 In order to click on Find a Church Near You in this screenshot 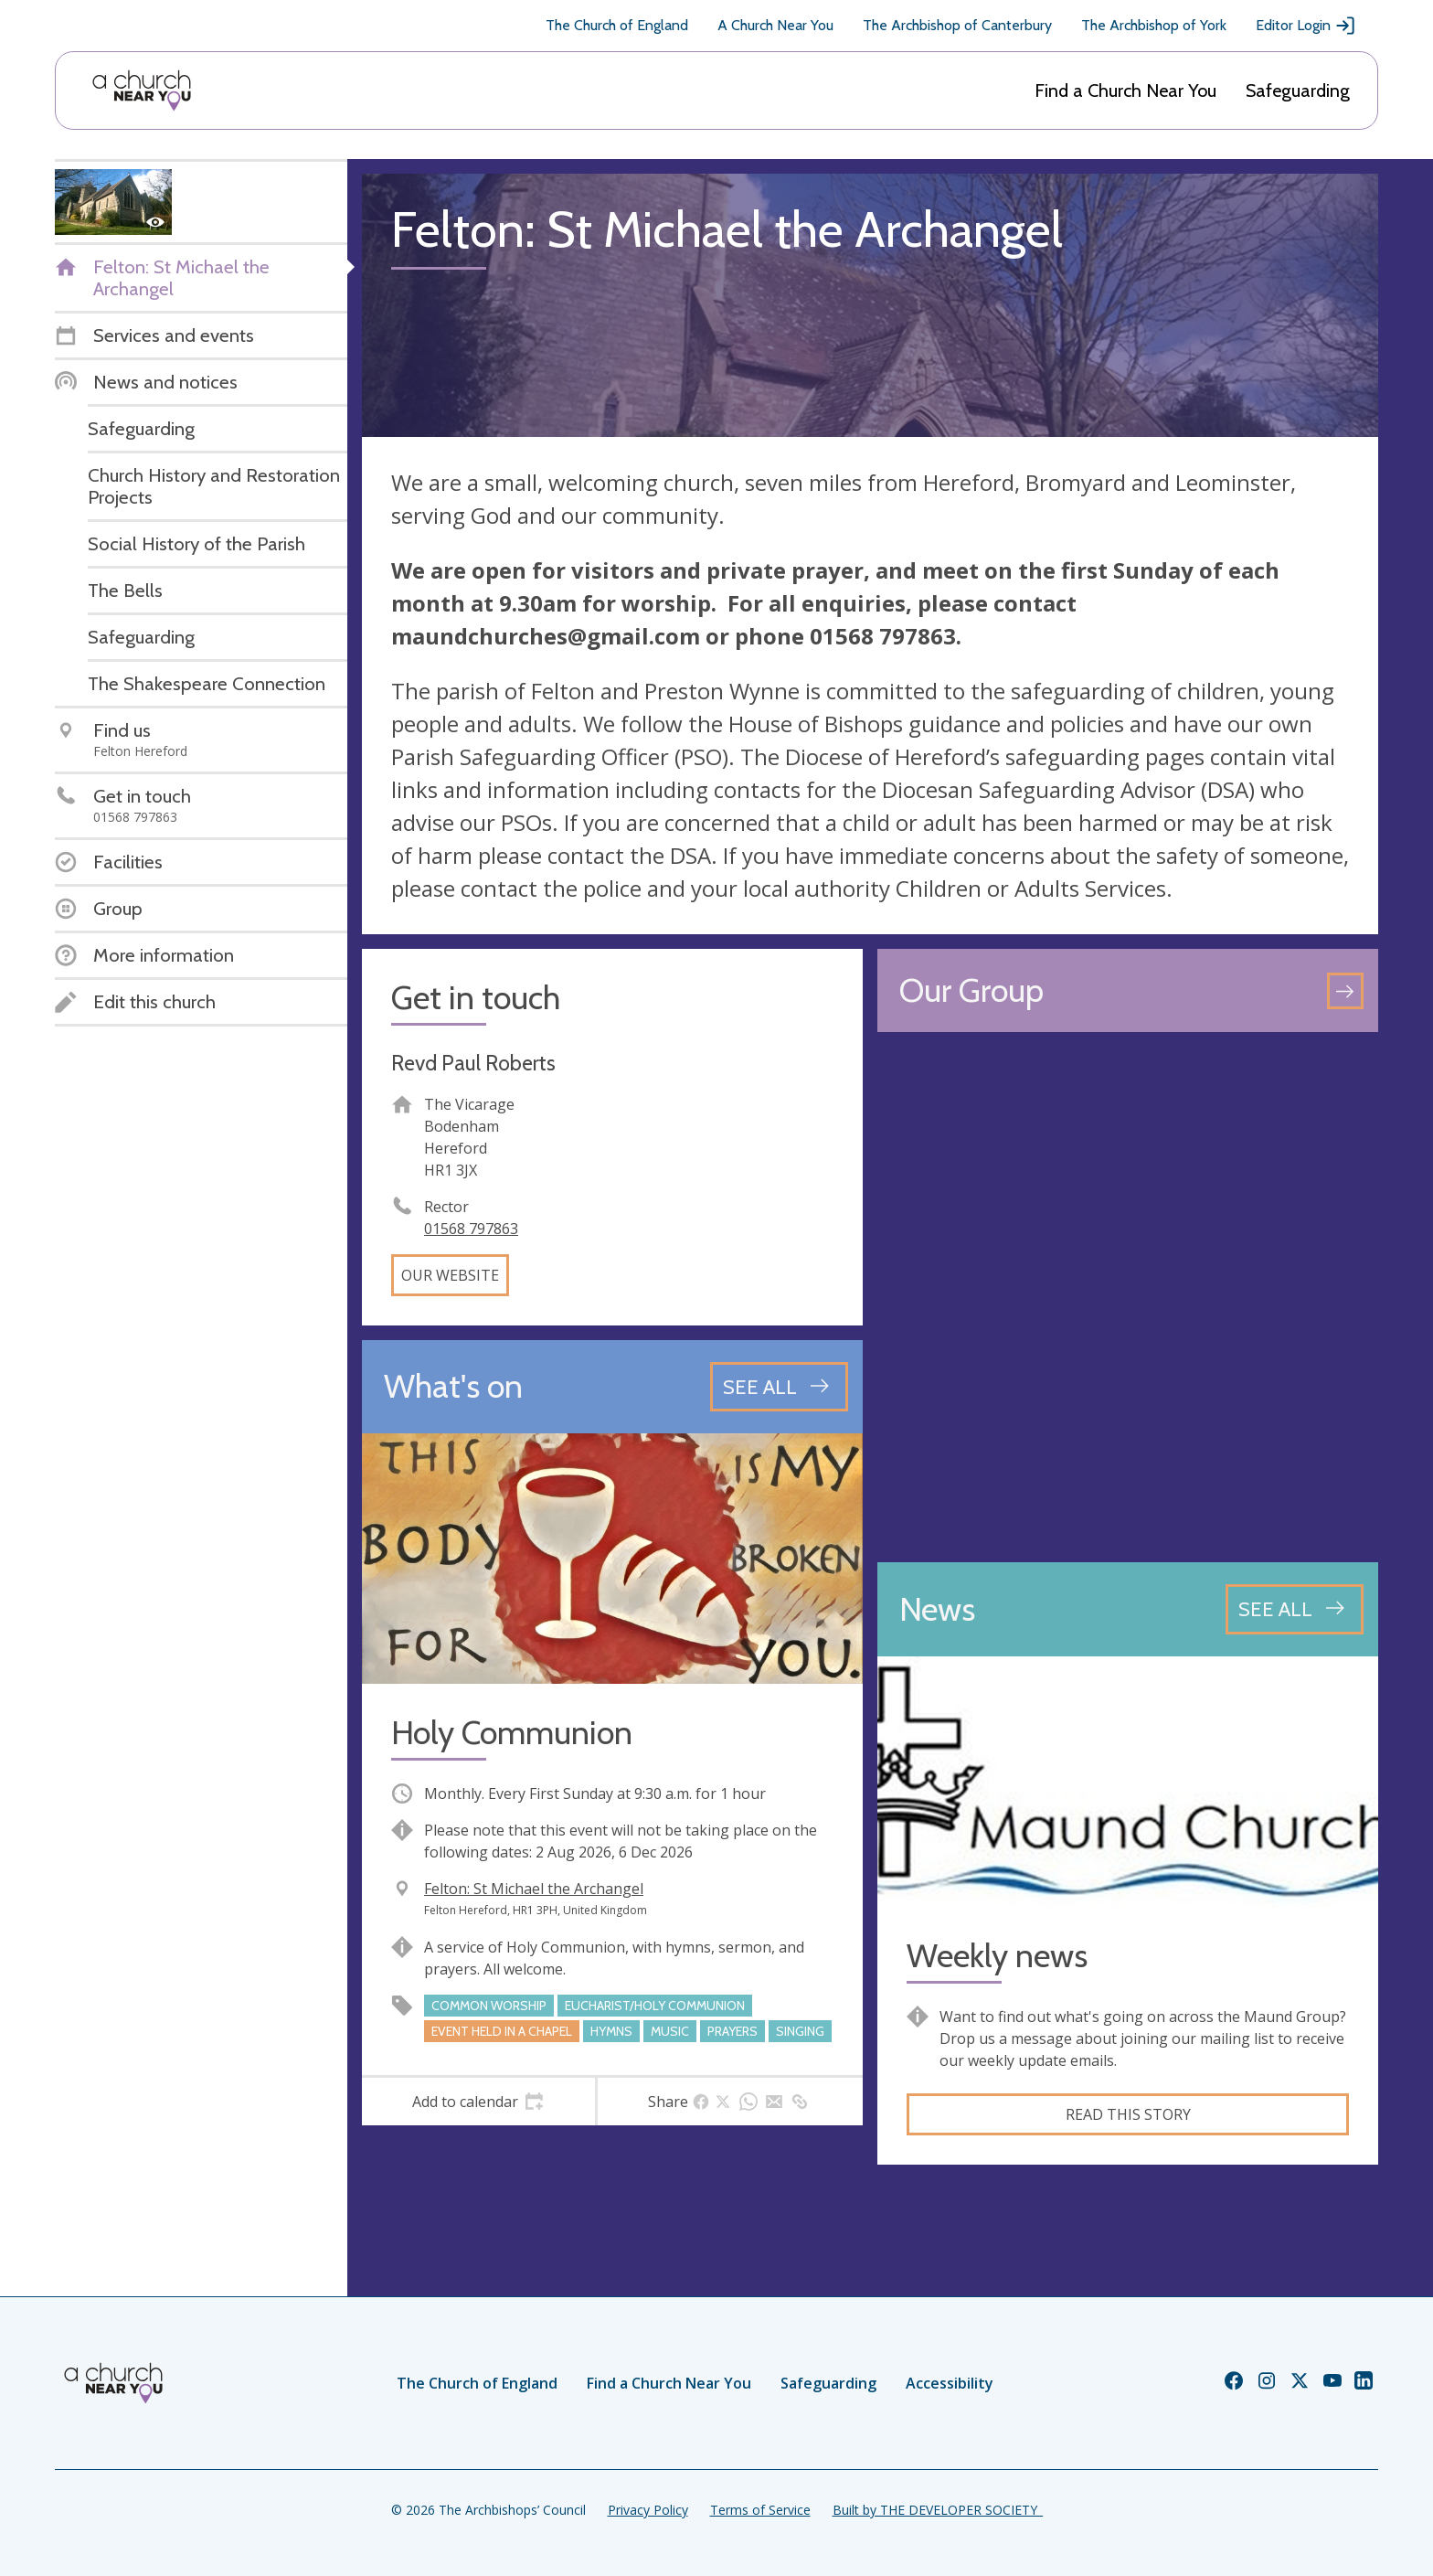, I will do `click(1125, 90)`.